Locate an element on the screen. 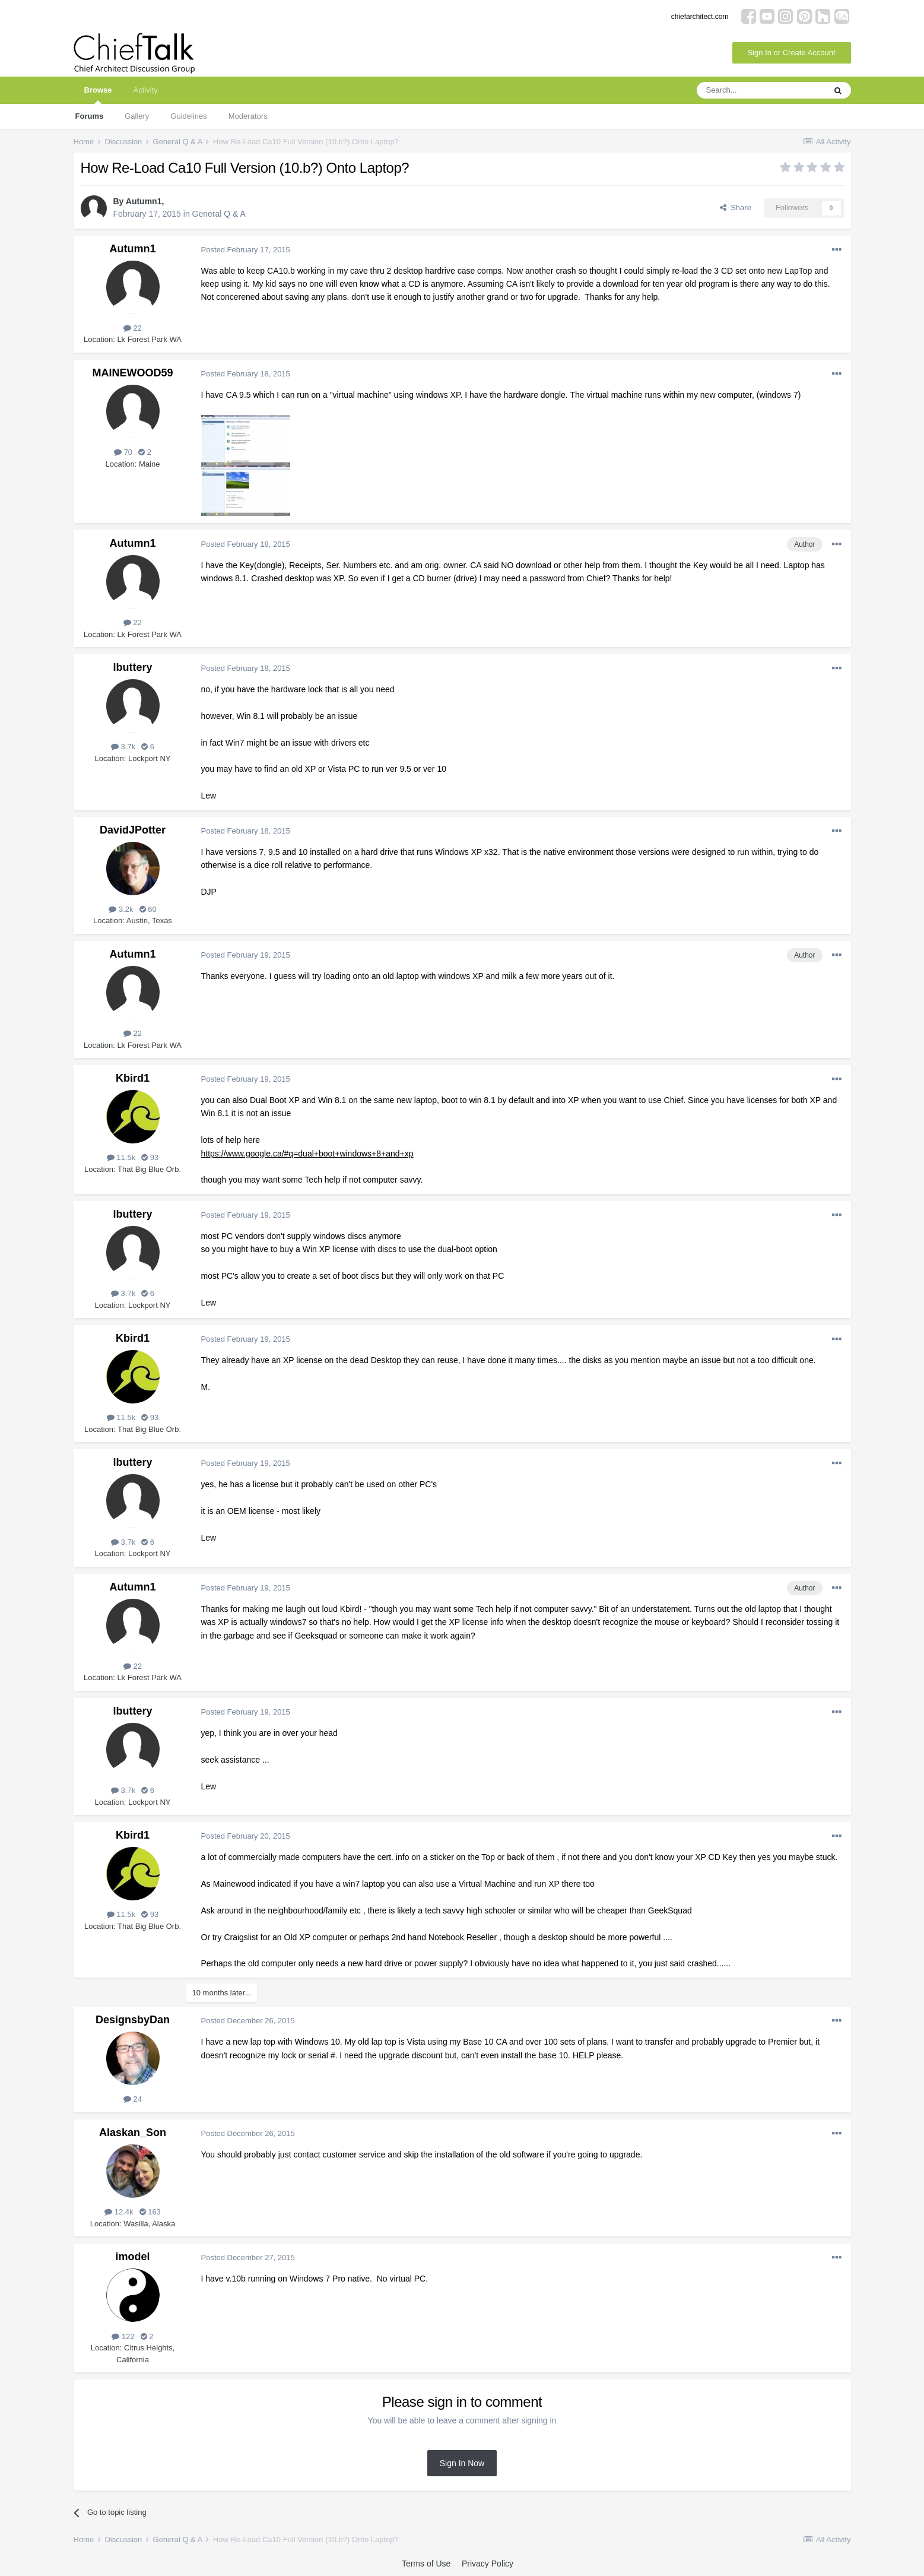  24 is located at coordinates (132, 2099).